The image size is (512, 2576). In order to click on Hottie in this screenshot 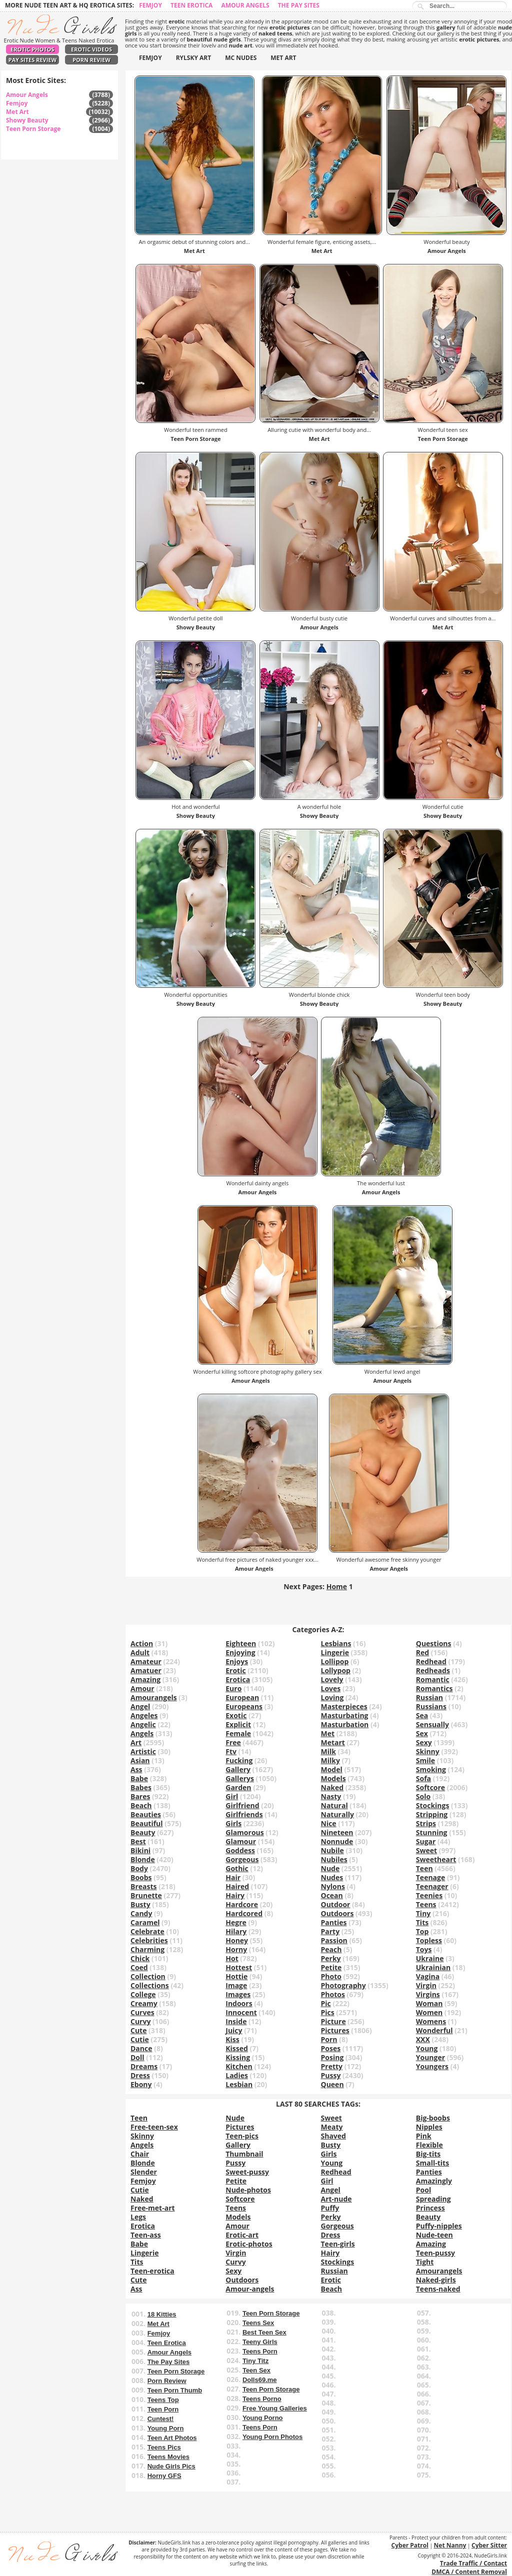, I will do `click(237, 1976)`.